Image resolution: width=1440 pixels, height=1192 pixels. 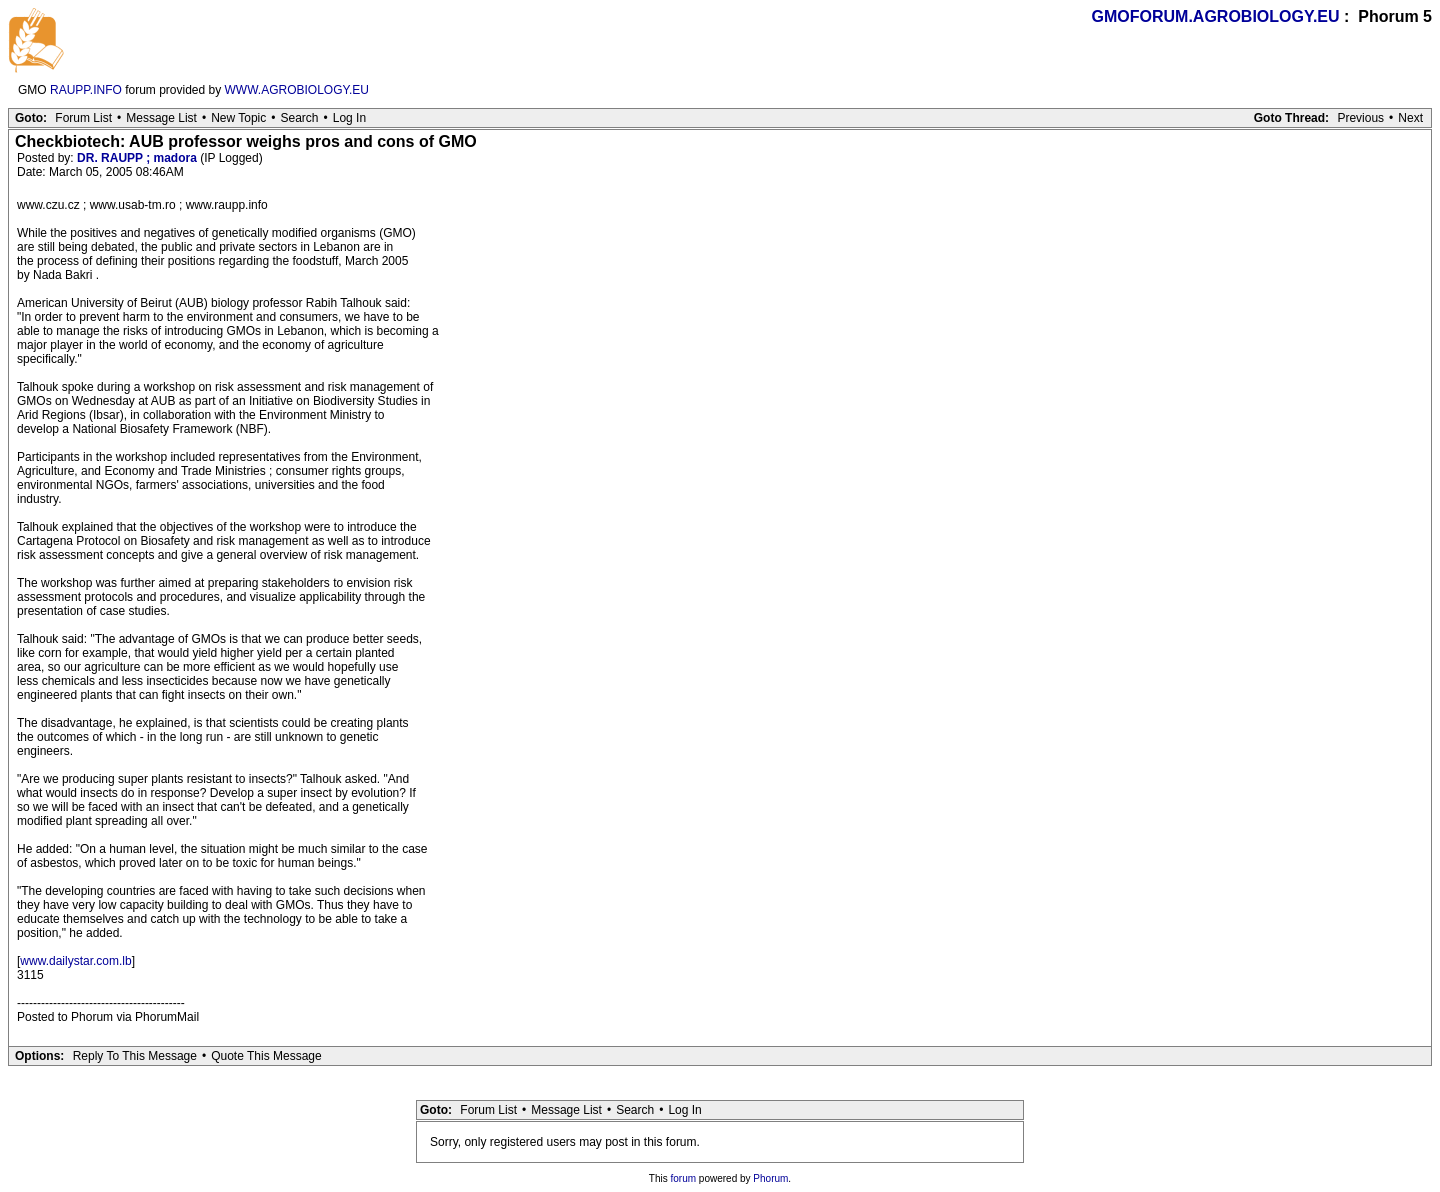 I want to click on Quote This Message, so click(x=266, y=1056).